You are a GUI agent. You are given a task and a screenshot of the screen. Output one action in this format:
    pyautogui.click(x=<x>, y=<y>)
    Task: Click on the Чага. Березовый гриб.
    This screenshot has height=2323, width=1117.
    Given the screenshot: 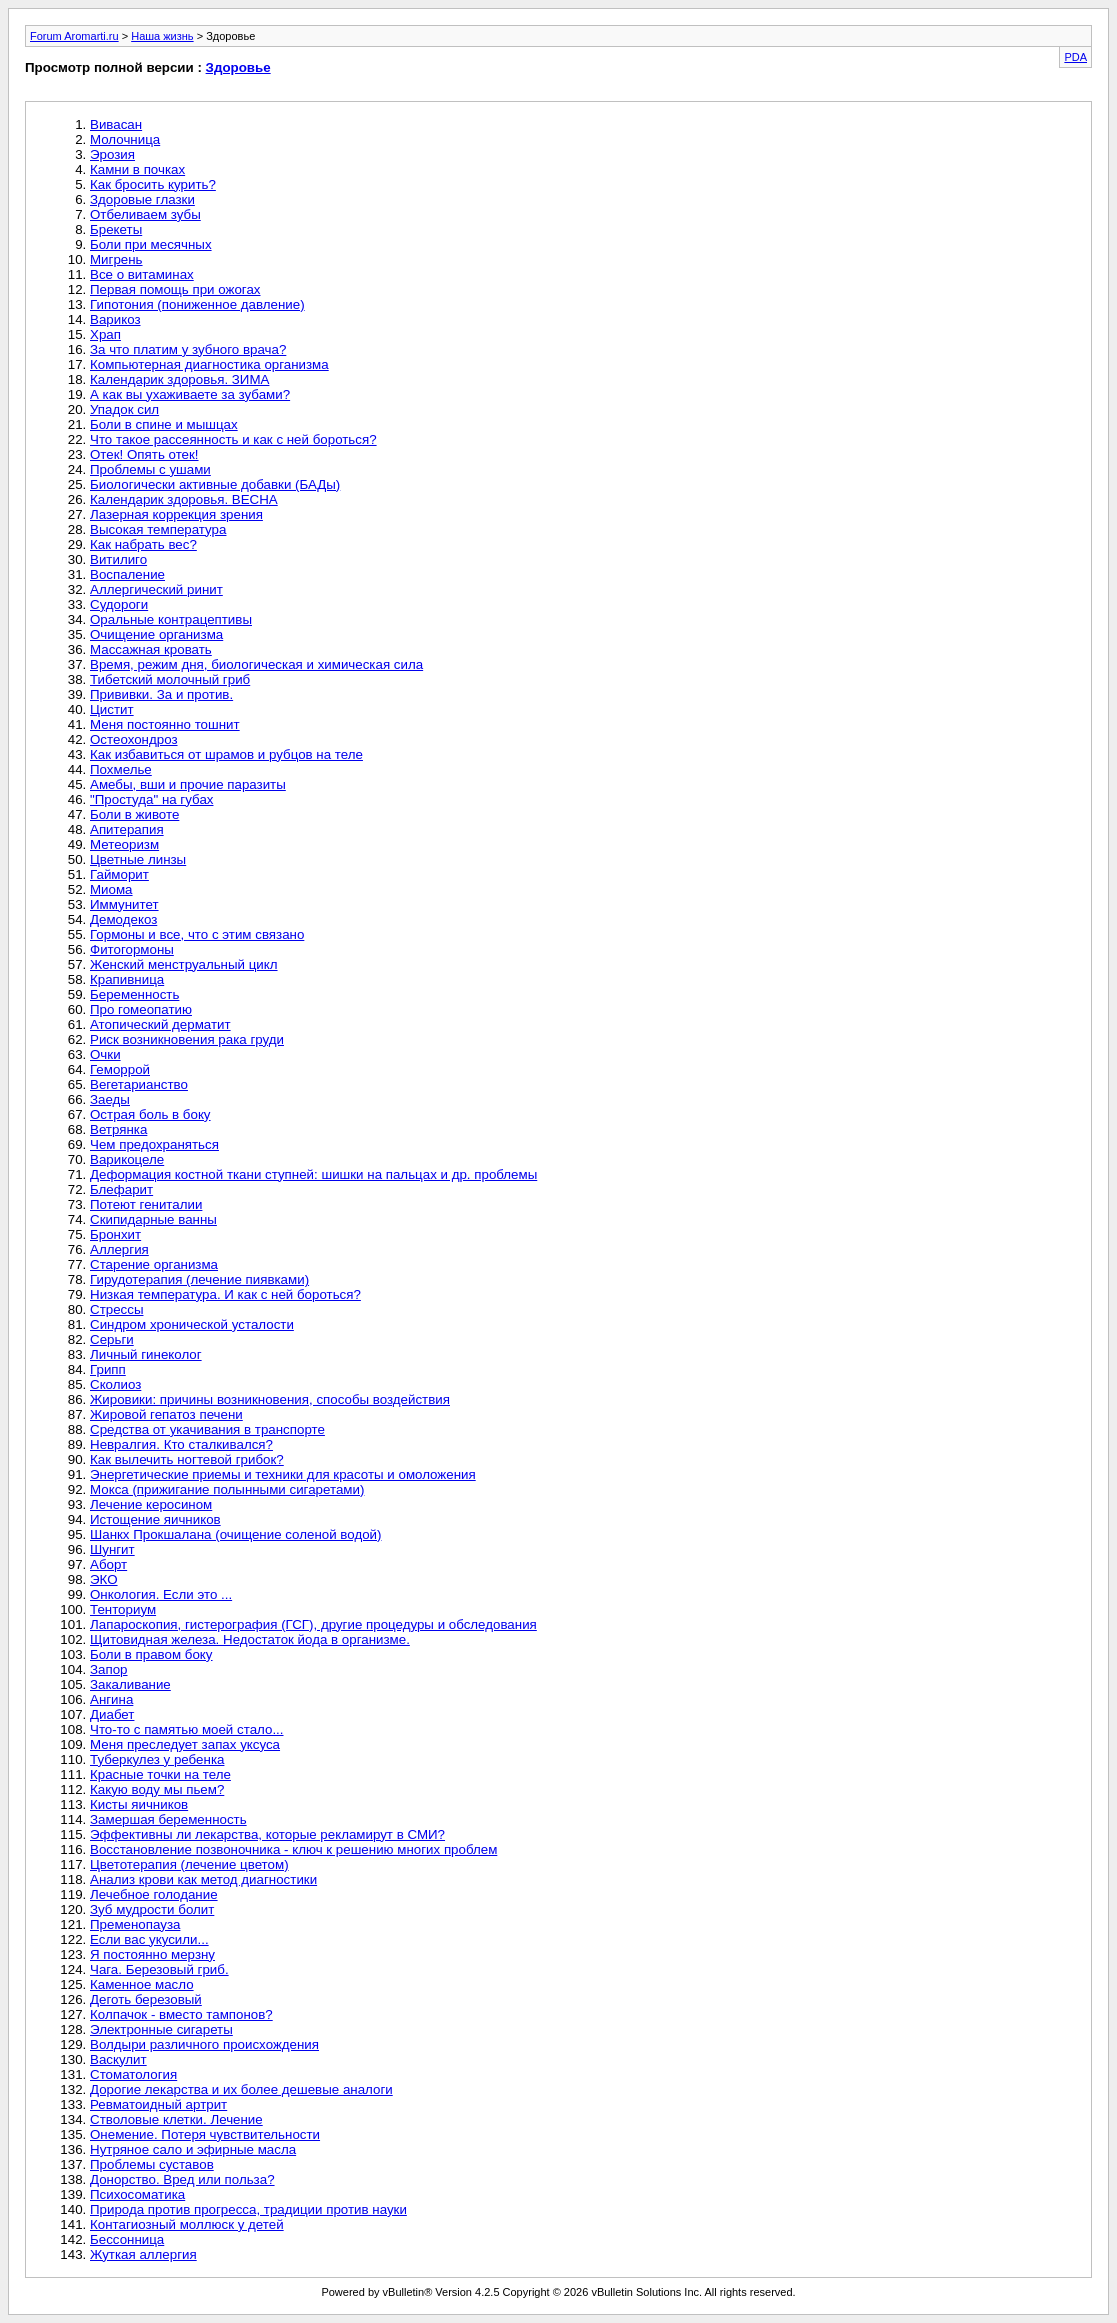 What is the action you would take?
    pyautogui.click(x=159, y=1969)
    